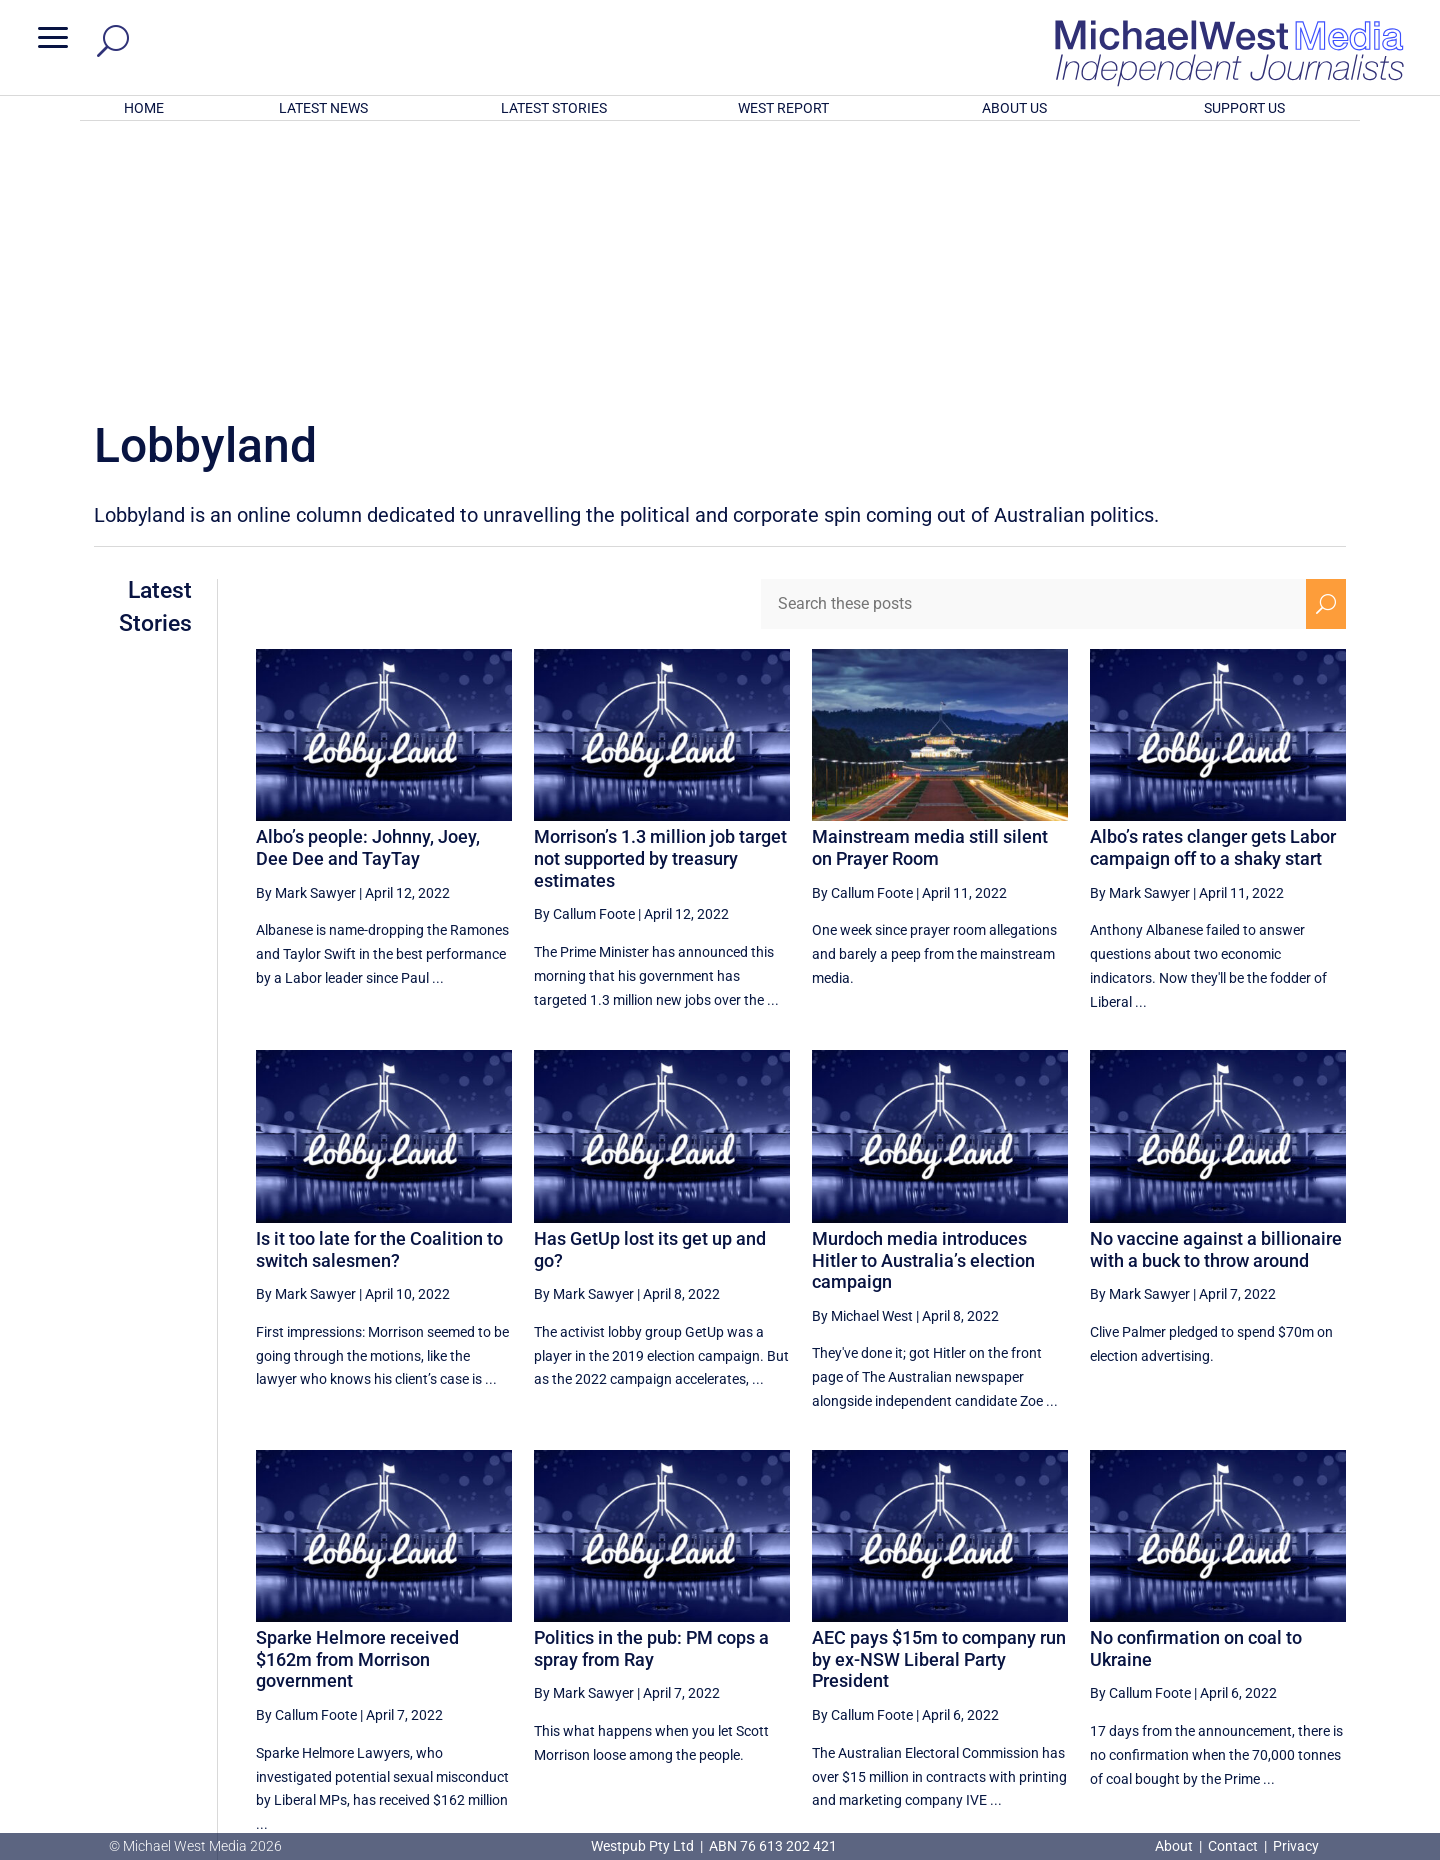 This screenshot has width=1440, height=1860. What do you see at coordinates (1244, 108) in the screenshot?
I see `SUPPORT US` at bounding box center [1244, 108].